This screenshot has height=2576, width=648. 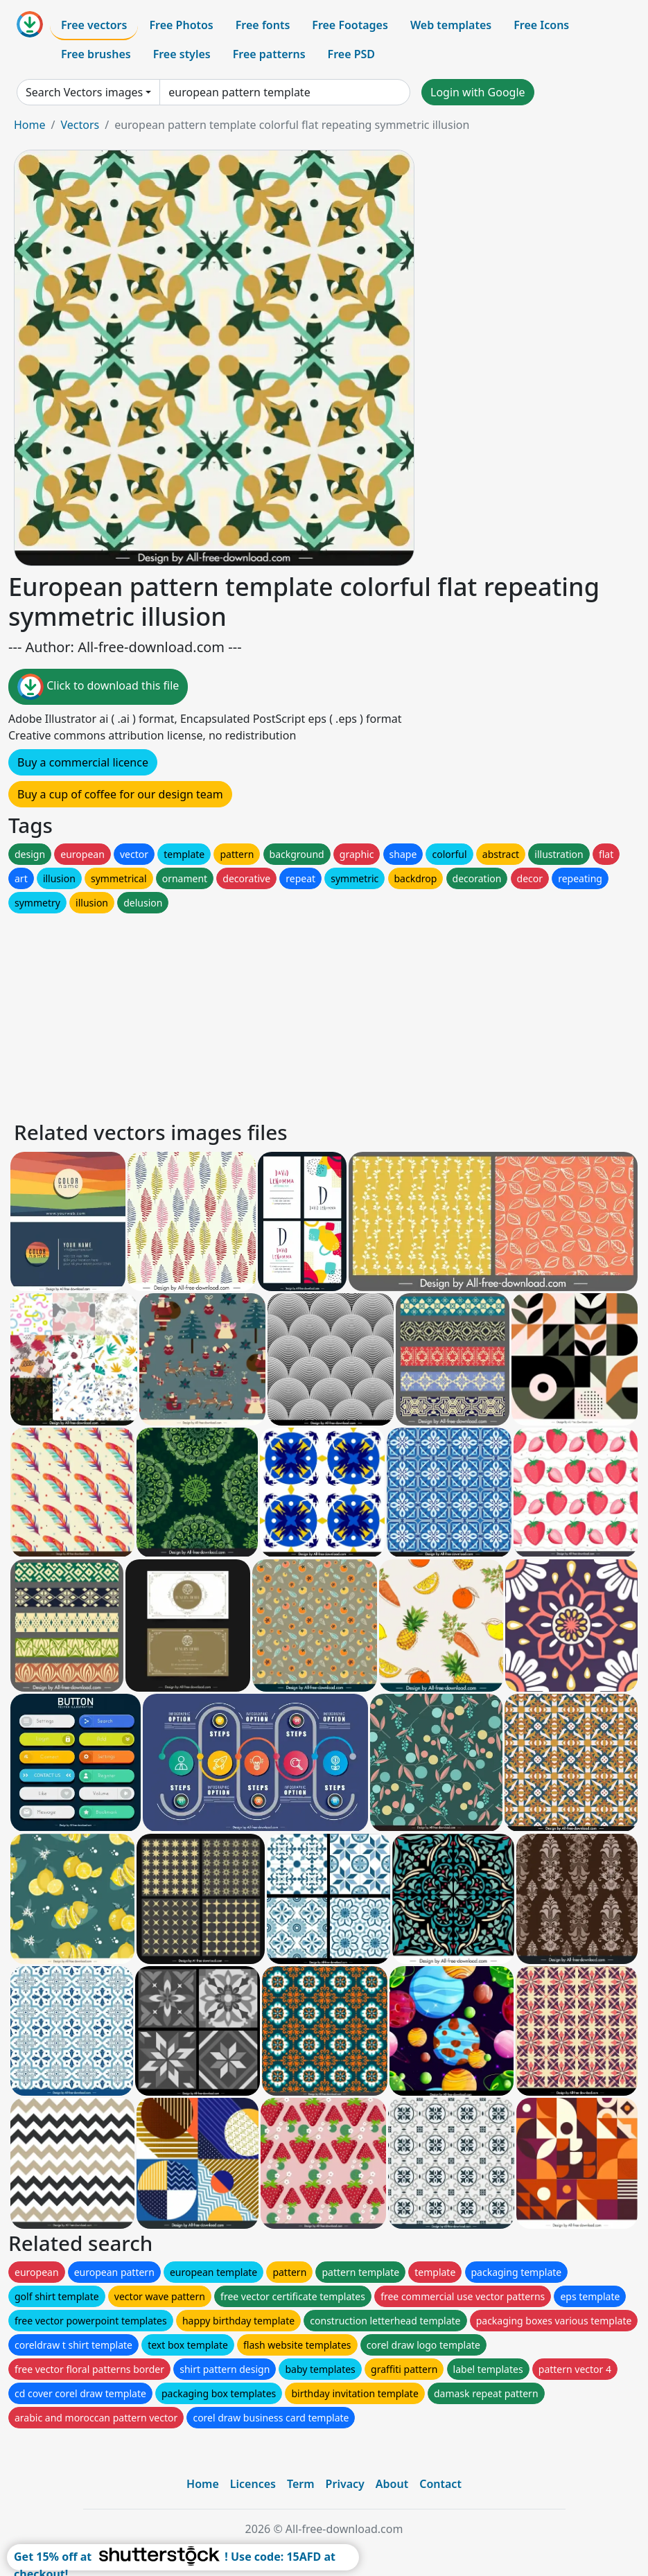 What do you see at coordinates (324, 1013) in the screenshot?
I see `[Advertisement]` at bounding box center [324, 1013].